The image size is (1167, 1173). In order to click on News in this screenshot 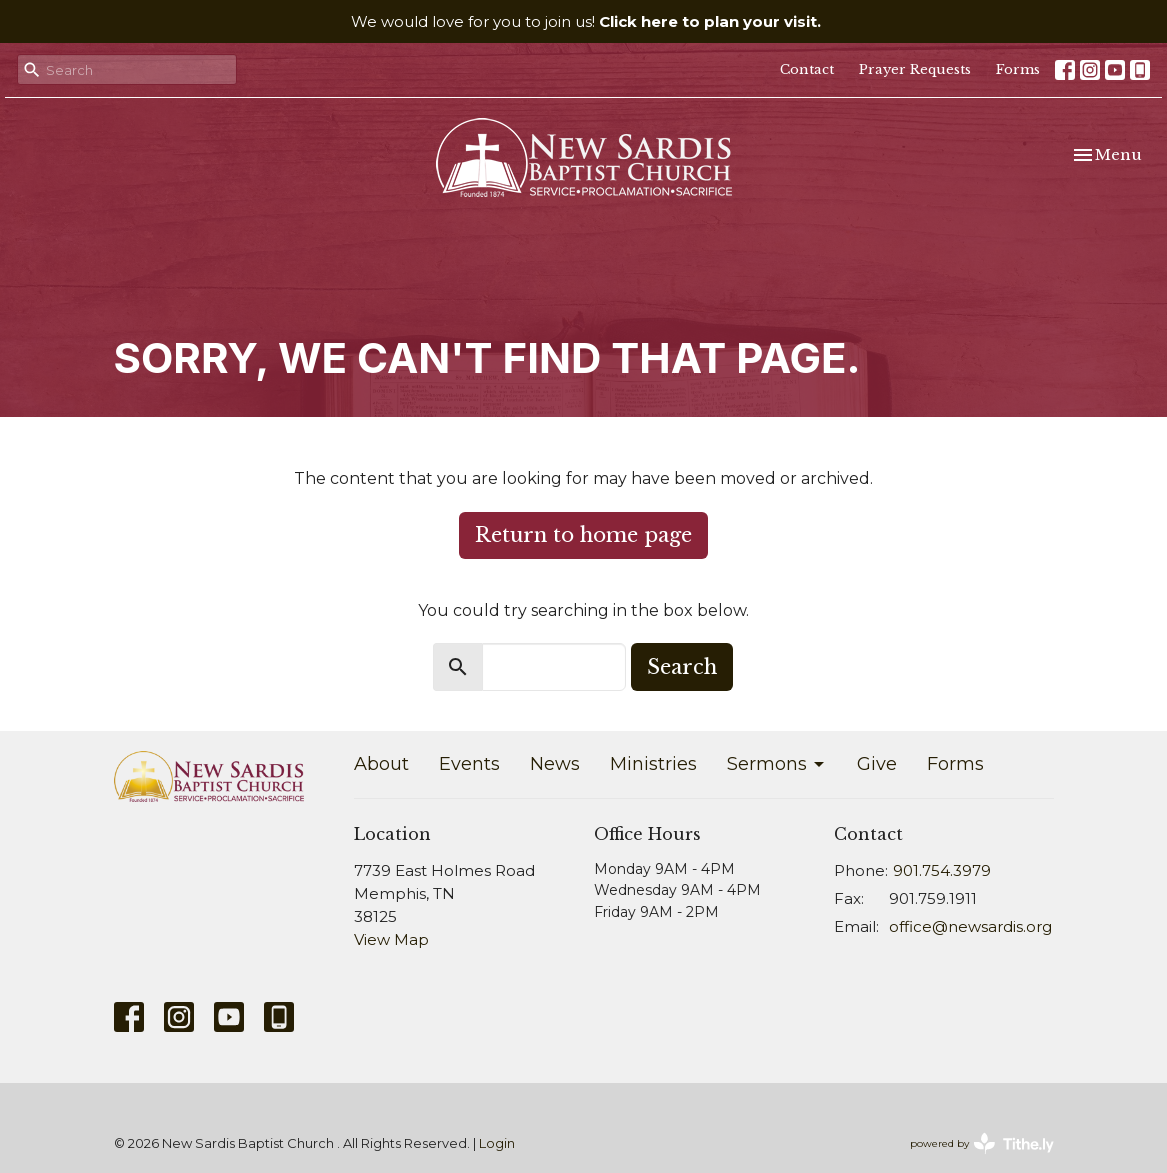, I will do `click(555, 764)`.